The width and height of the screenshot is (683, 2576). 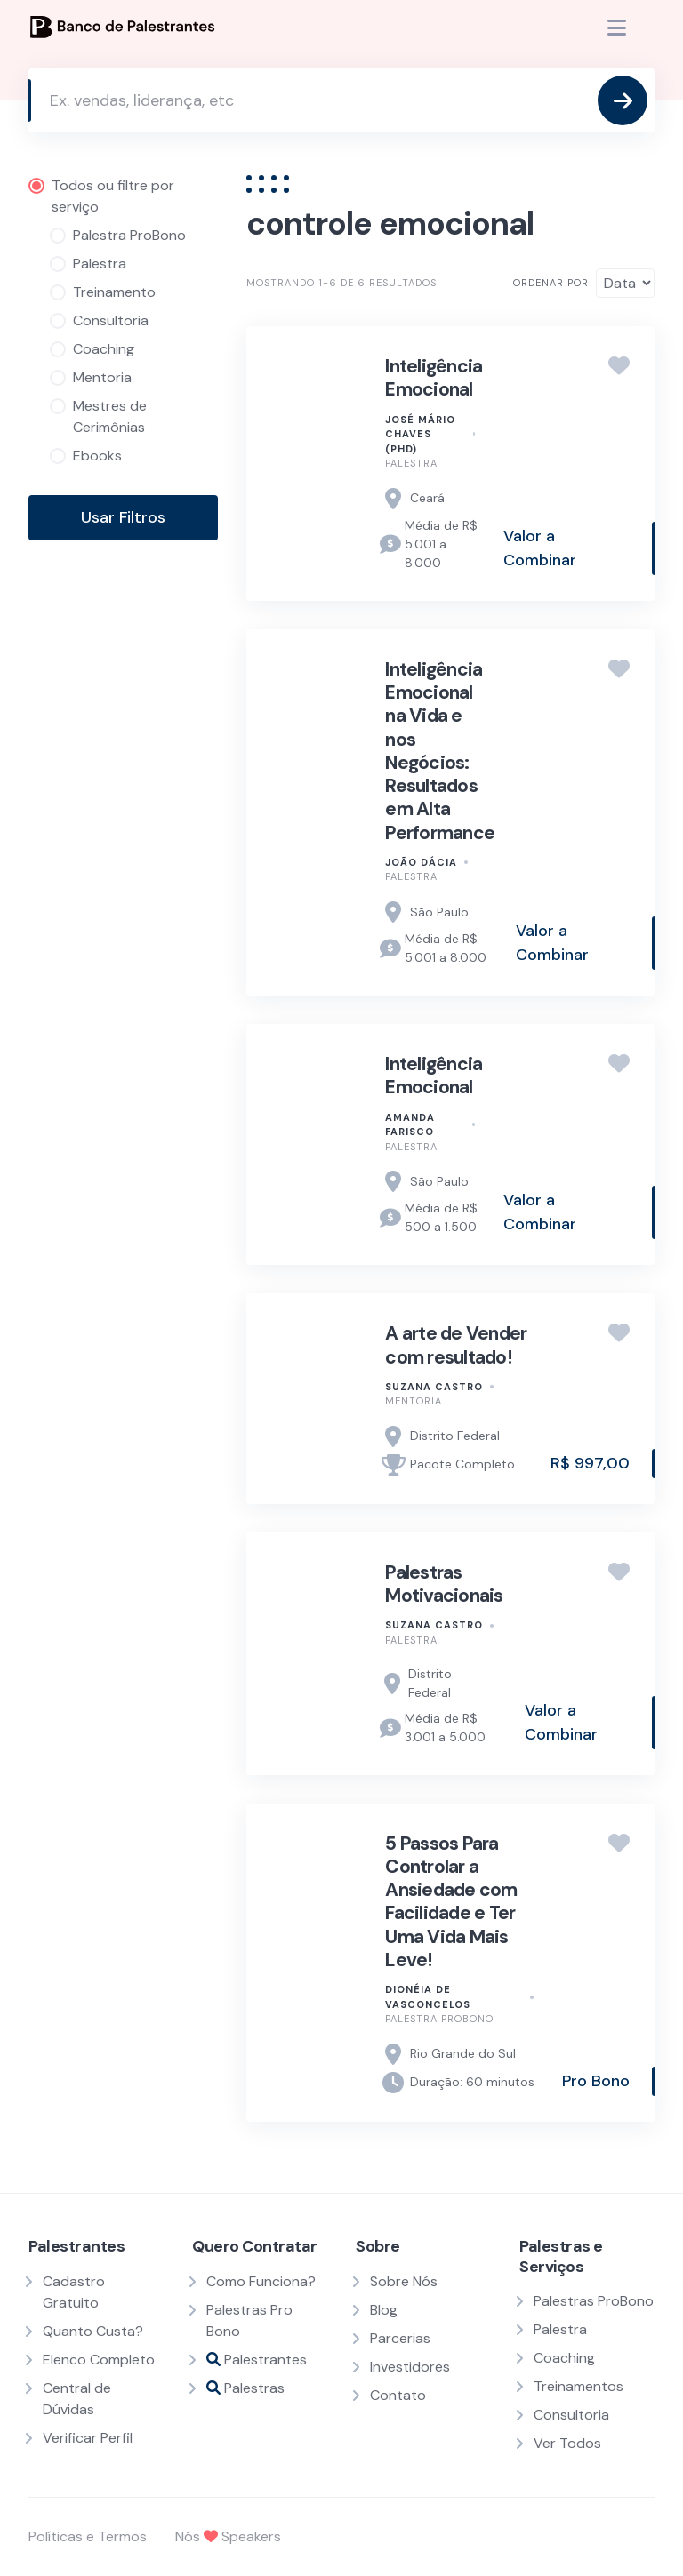 What do you see at coordinates (578, 2386) in the screenshot?
I see `Treinamentos` at bounding box center [578, 2386].